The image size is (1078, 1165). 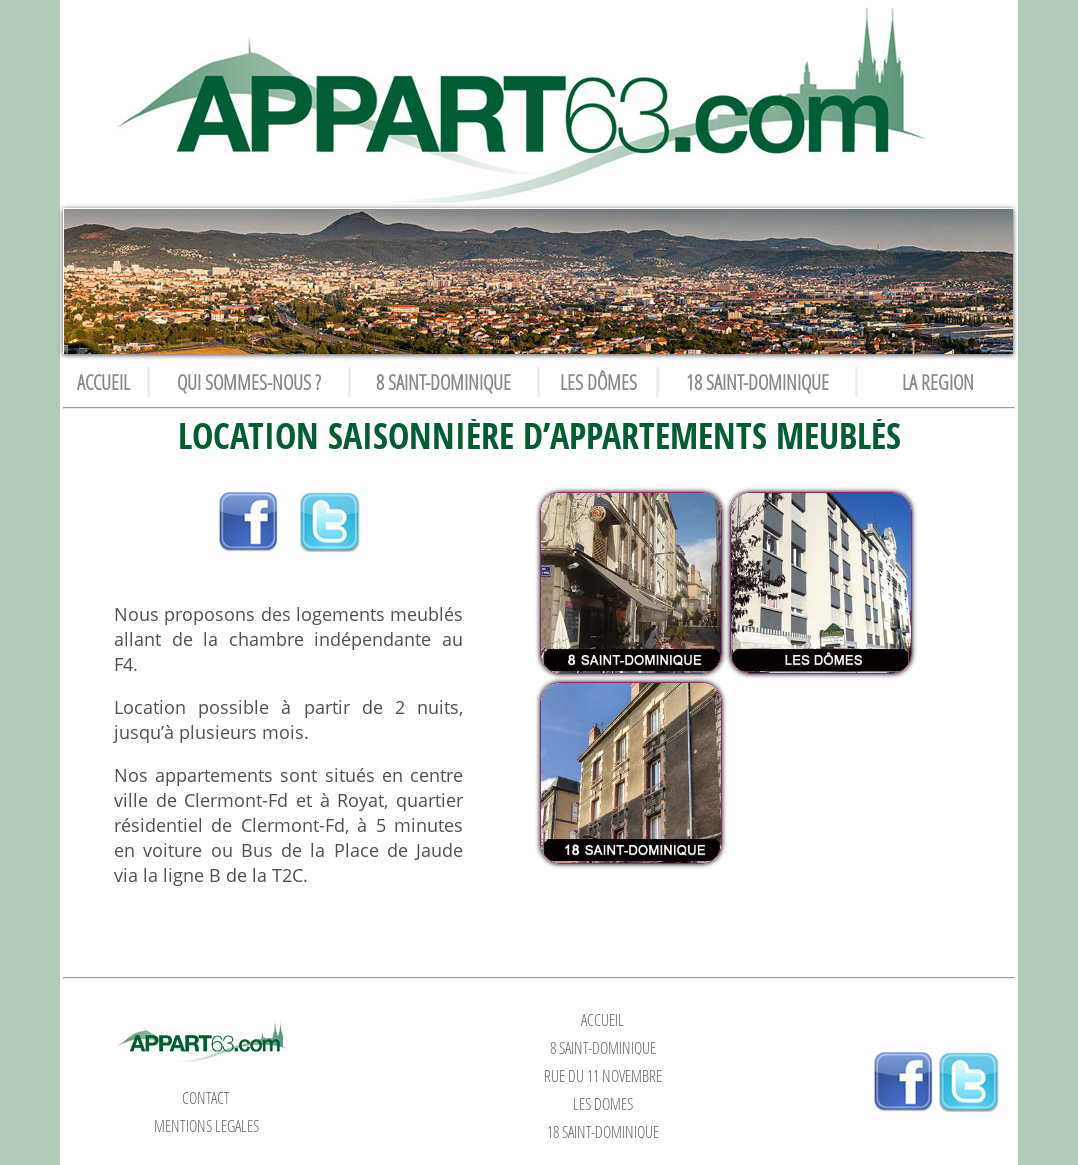 What do you see at coordinates (938, 382) in the screenshot?
I see `LA REGION` at bounding box center [938, 382].